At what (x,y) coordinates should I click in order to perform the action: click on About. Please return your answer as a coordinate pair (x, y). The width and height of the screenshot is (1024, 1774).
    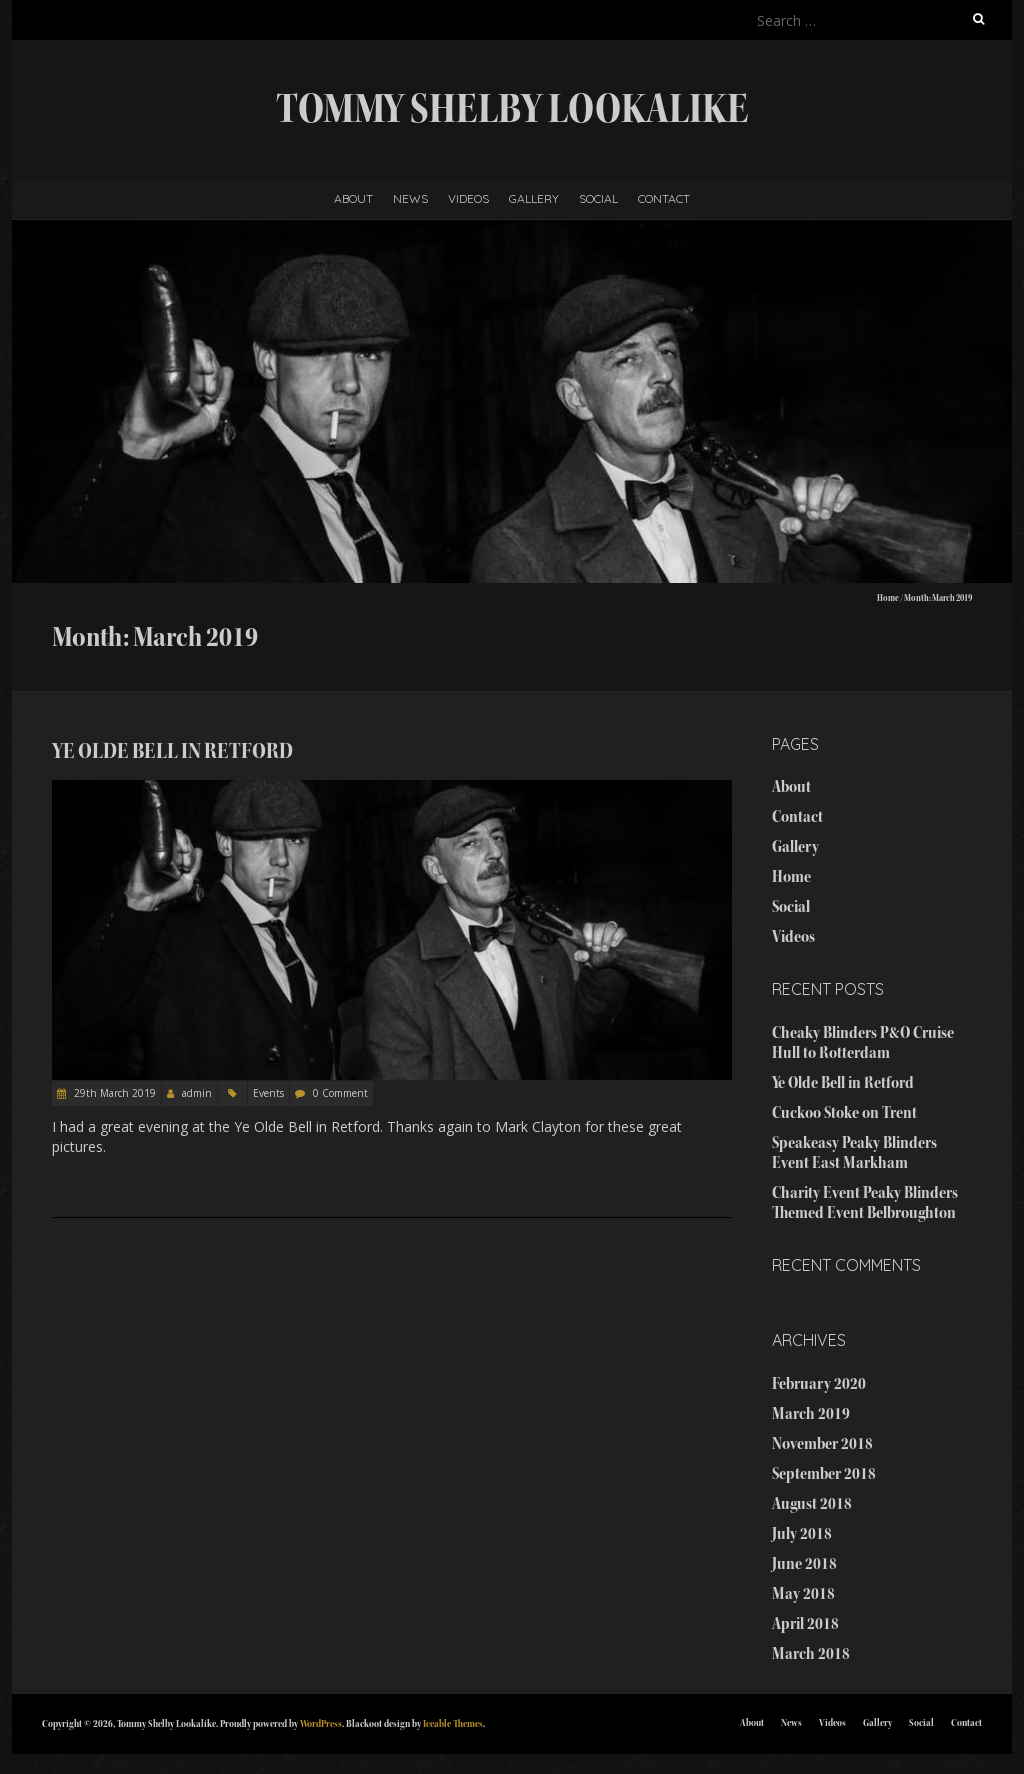
    Looking at the image, I should click on (353, 198).